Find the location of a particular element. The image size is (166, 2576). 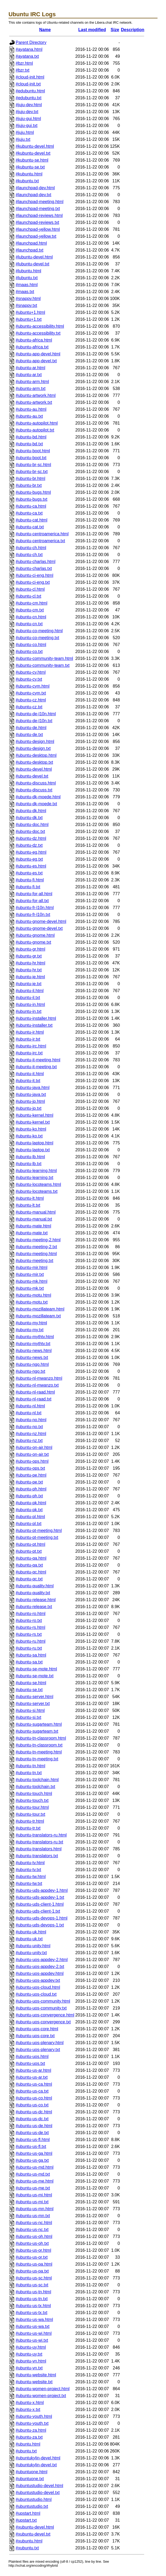

#ubuntu-qa.txt is located at coordinates (29, 1565).